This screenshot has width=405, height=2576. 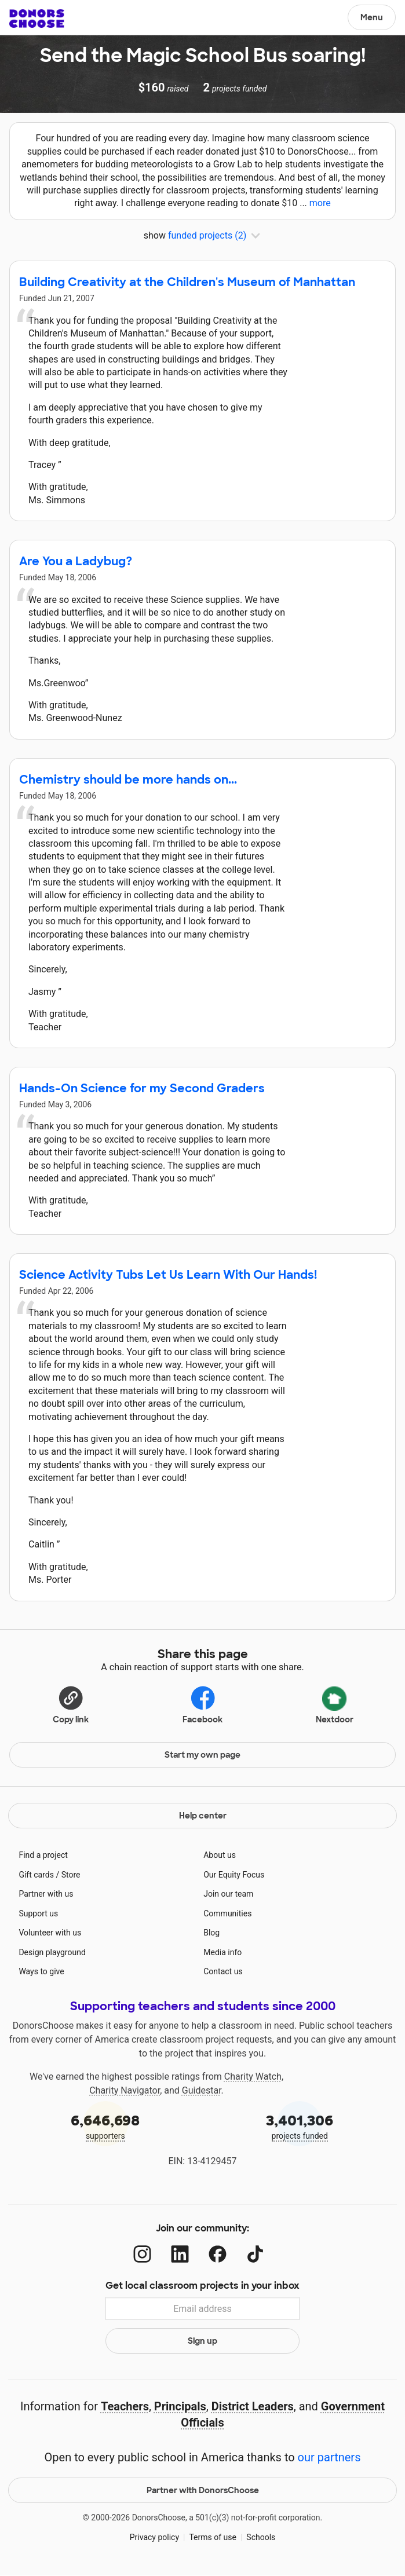 I want to click on Are You a Ladybug?, so click(x=75, y=561).